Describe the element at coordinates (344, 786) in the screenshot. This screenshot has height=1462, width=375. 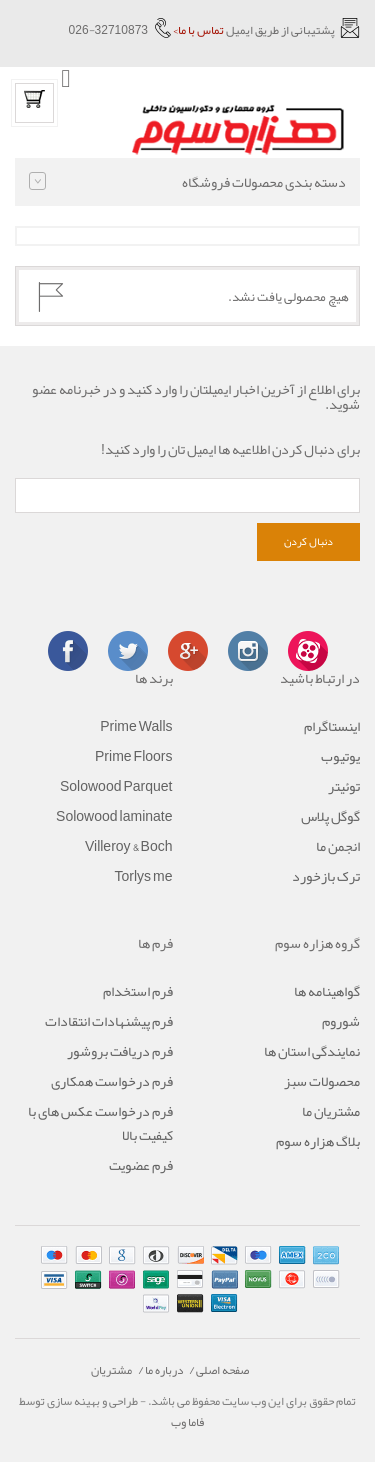
I see `توئیتر` at that location.